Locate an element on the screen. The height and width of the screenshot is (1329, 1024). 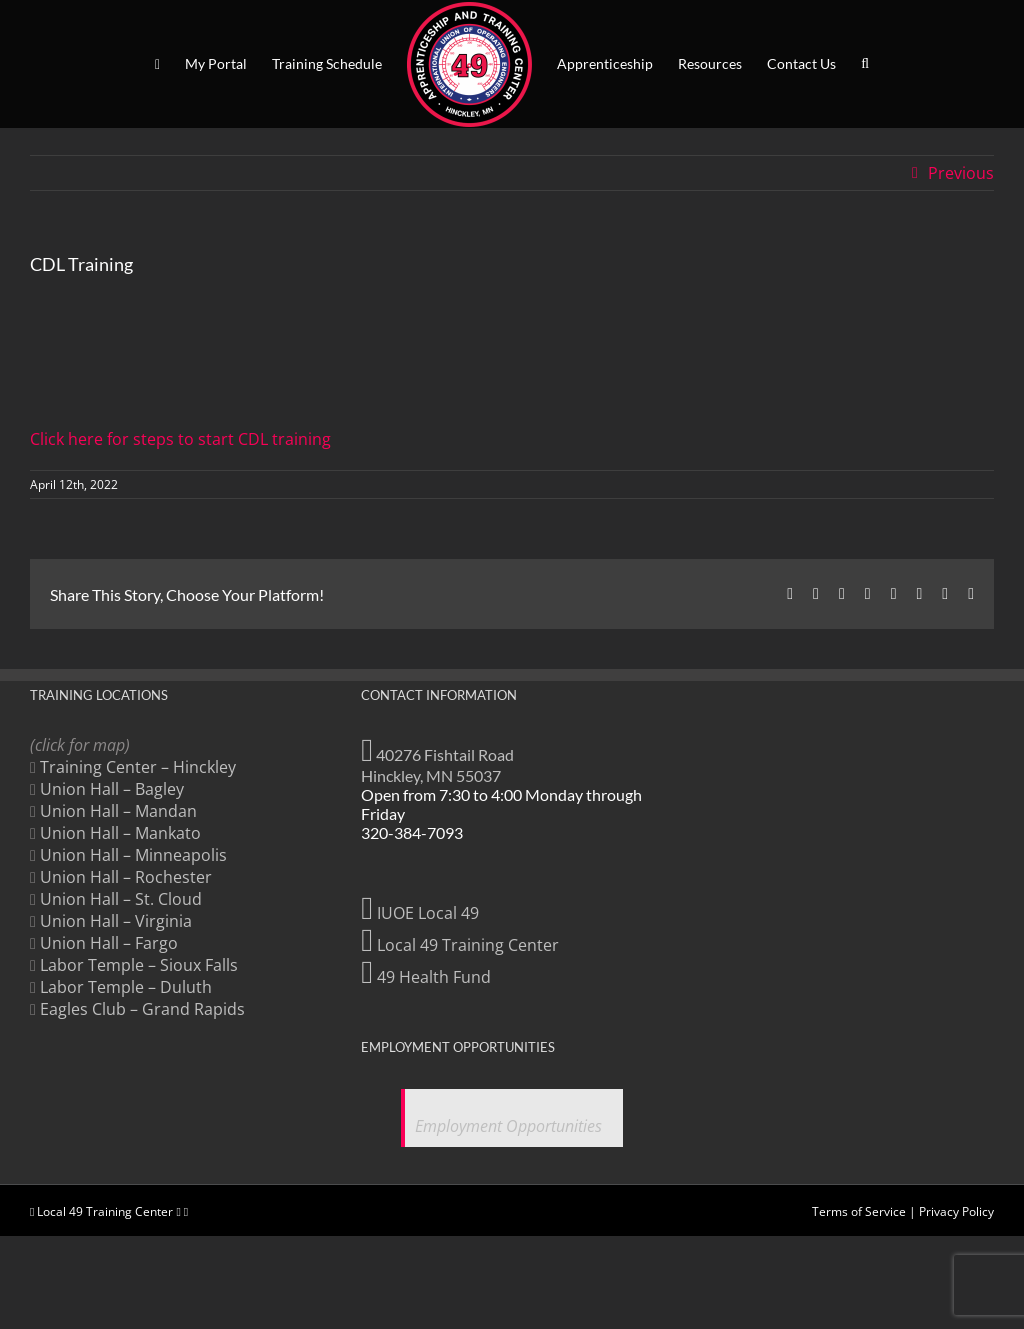
Click here for steps to start CDL training is located at coordinates (180, 439).